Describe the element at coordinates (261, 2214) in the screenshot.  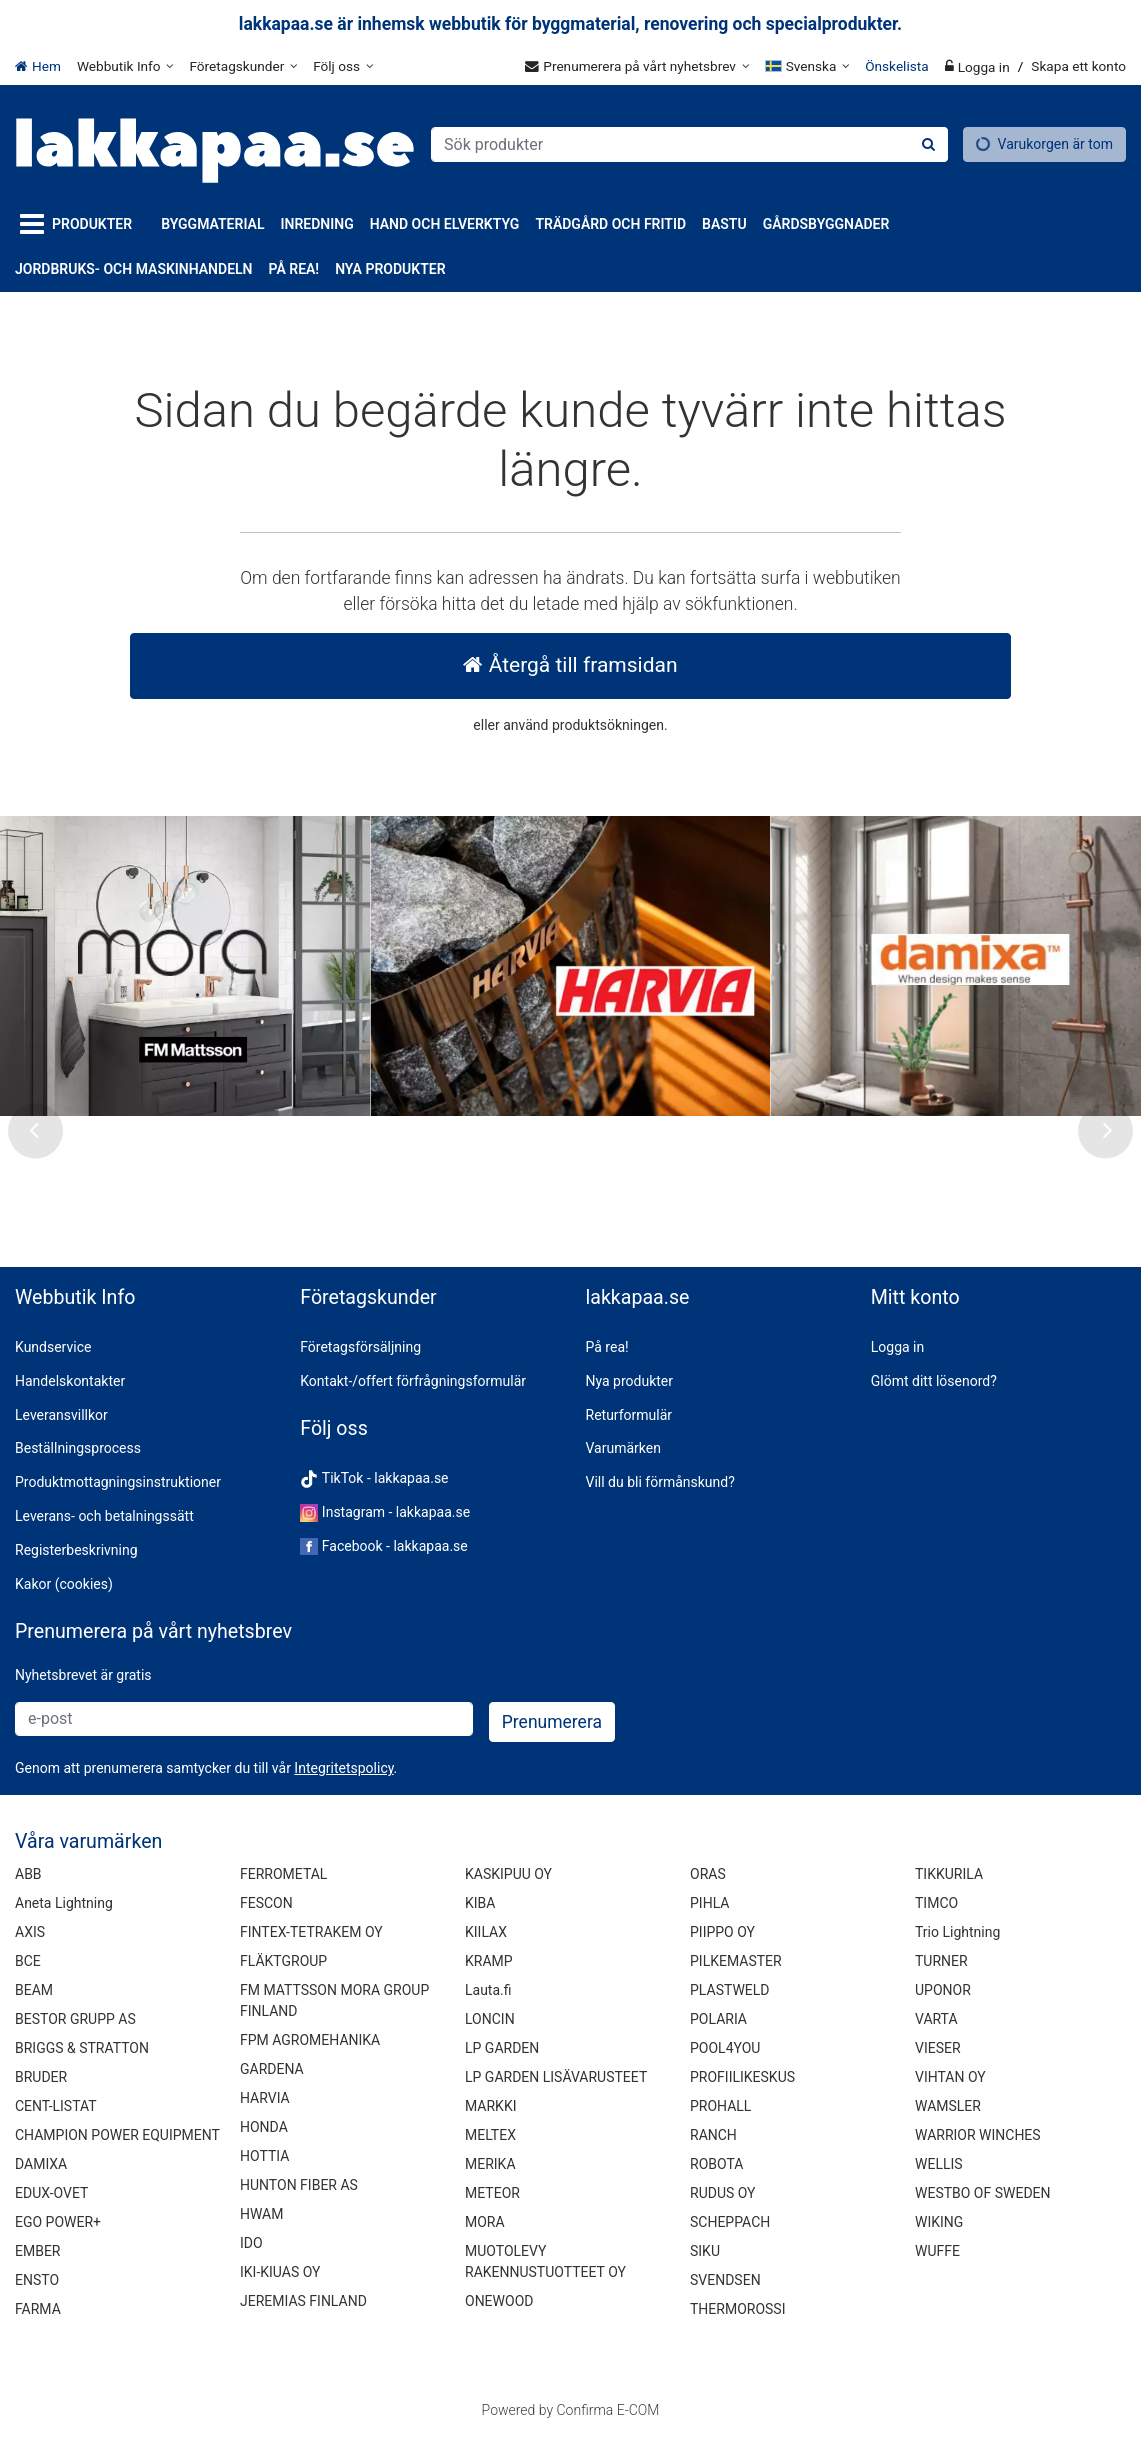
I see `HWAM` at that location.